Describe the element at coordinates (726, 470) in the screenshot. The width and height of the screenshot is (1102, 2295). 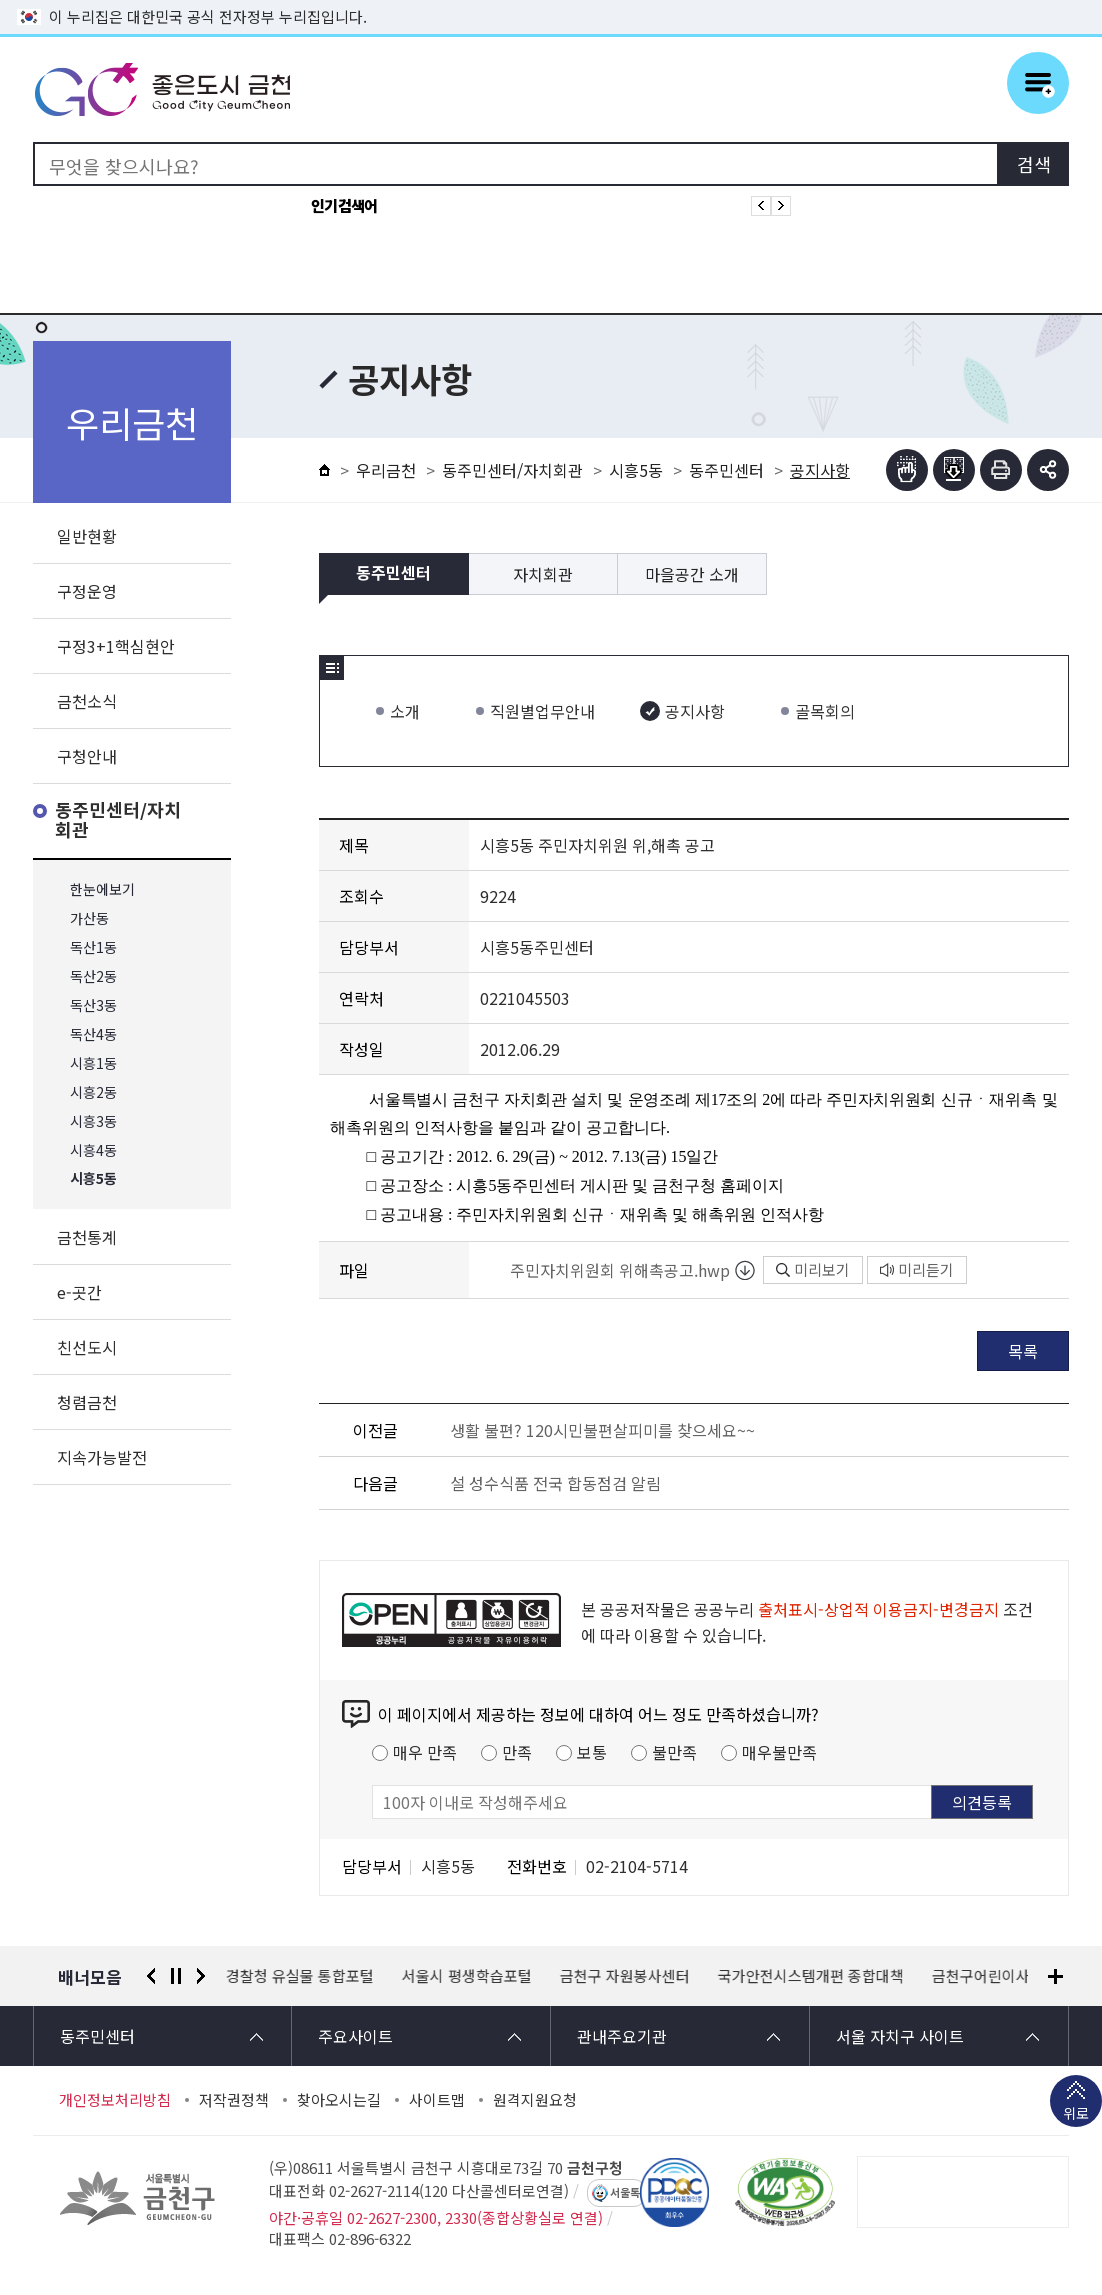
I see `동주민센터` at that location.